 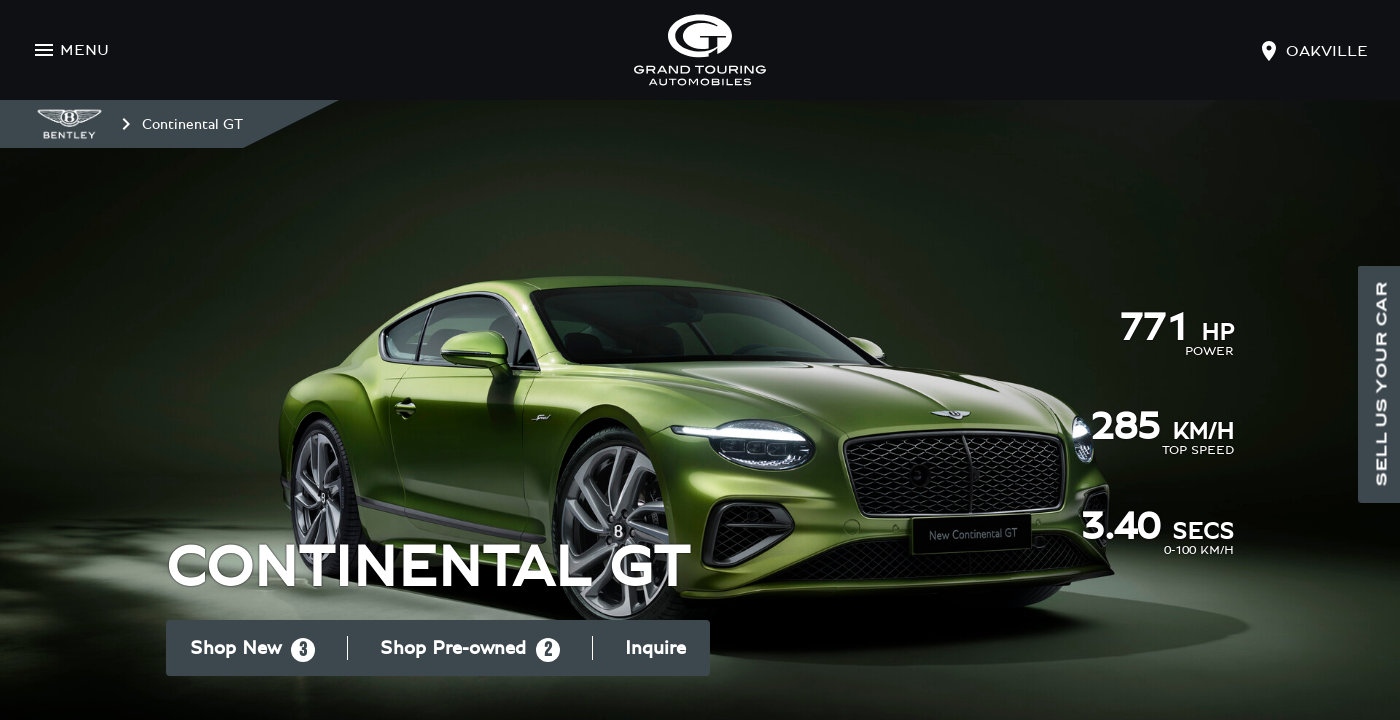 What do you see at coordinates (655, 648) in the screenshot?
I see `Inquire` at bounding box center [655, 648].